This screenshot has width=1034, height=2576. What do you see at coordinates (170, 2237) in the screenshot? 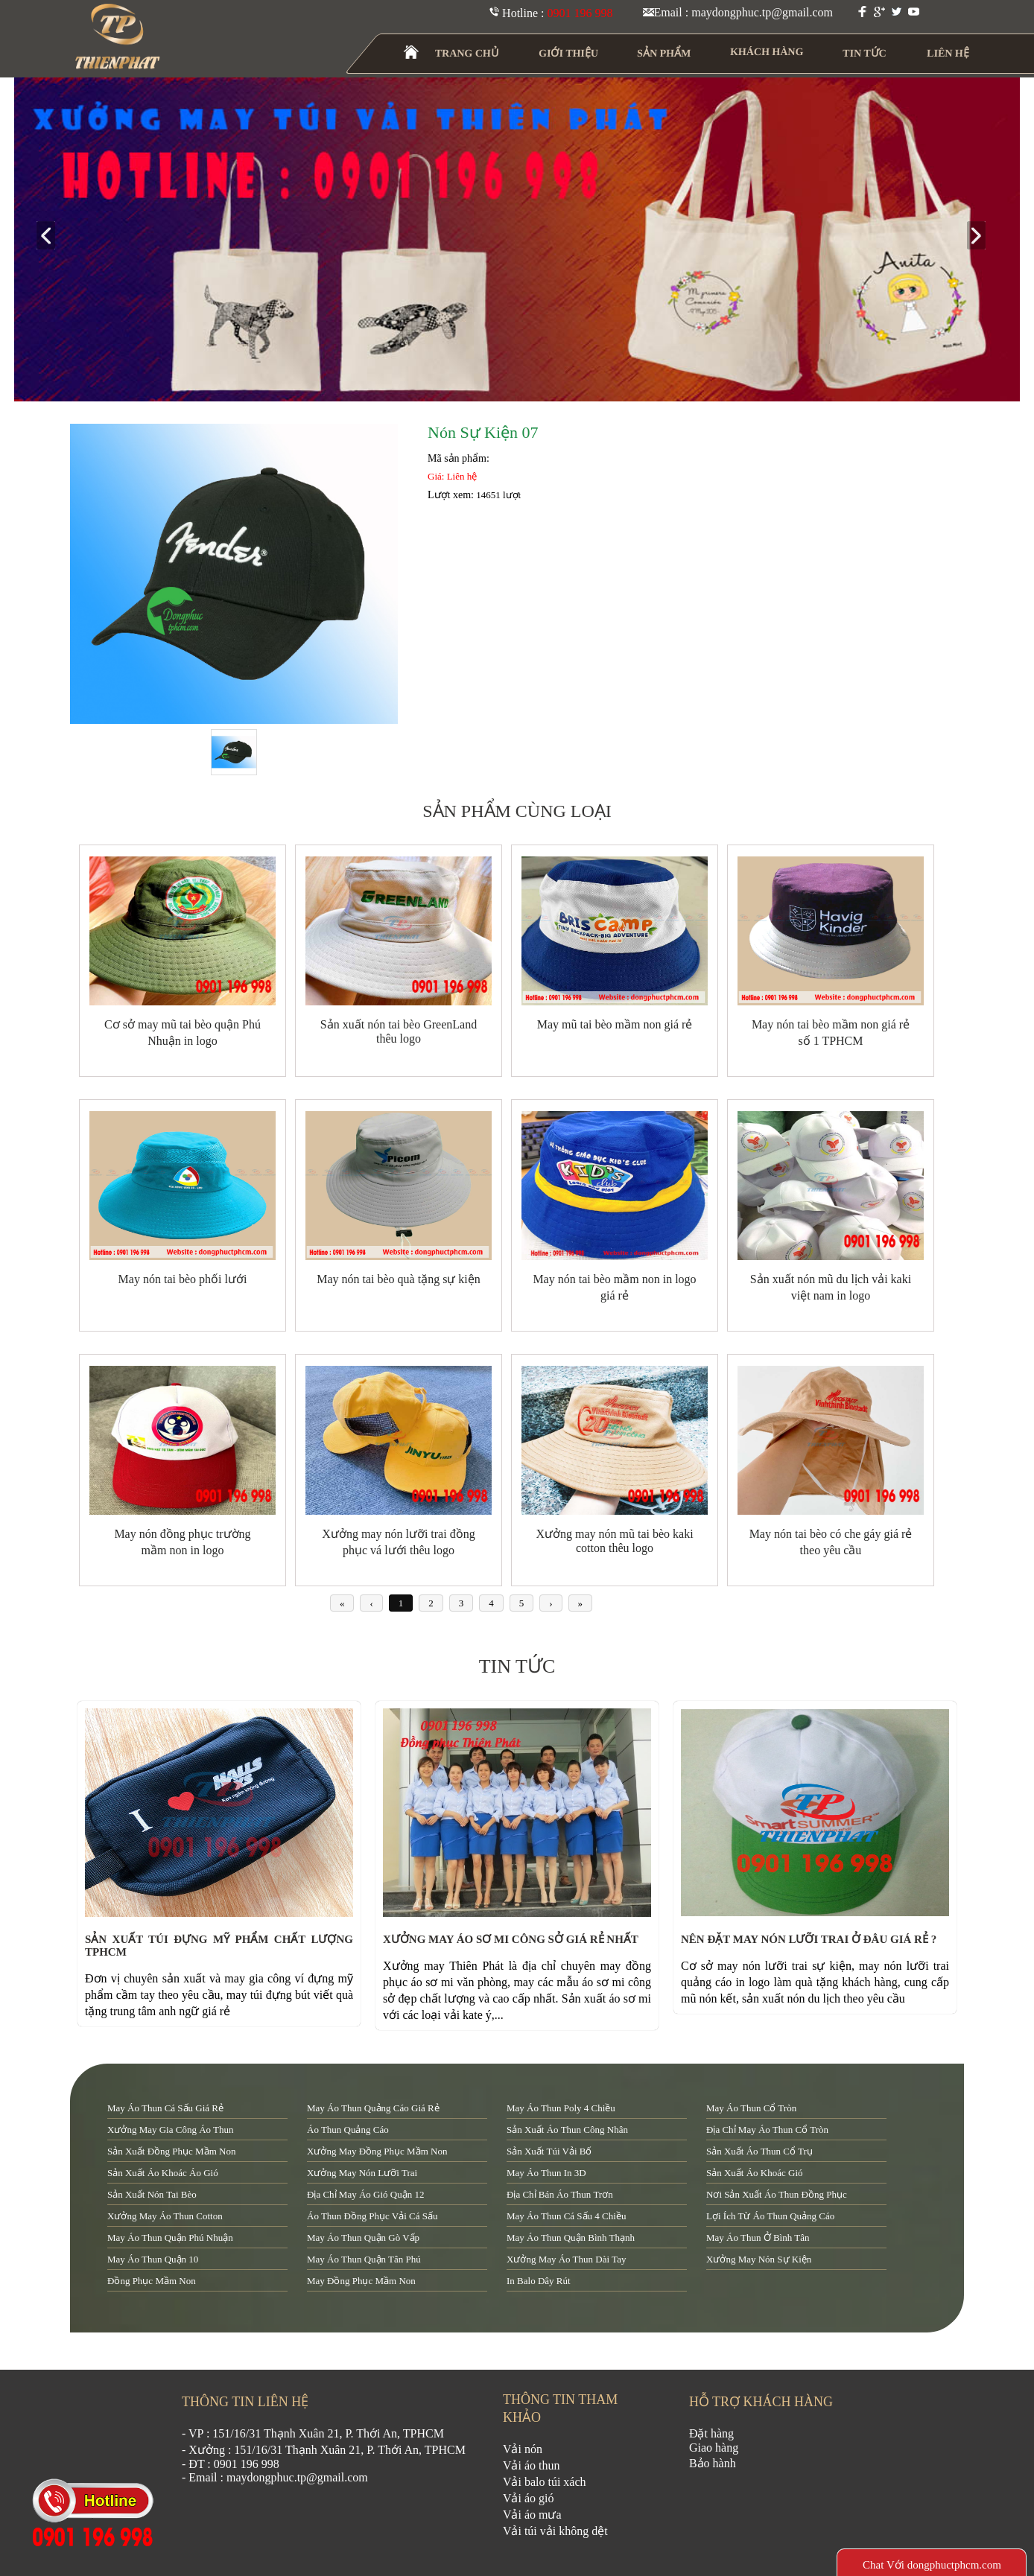
I see `may áo thun quận Phú Nhuận` at bounding box center [170, 2237].